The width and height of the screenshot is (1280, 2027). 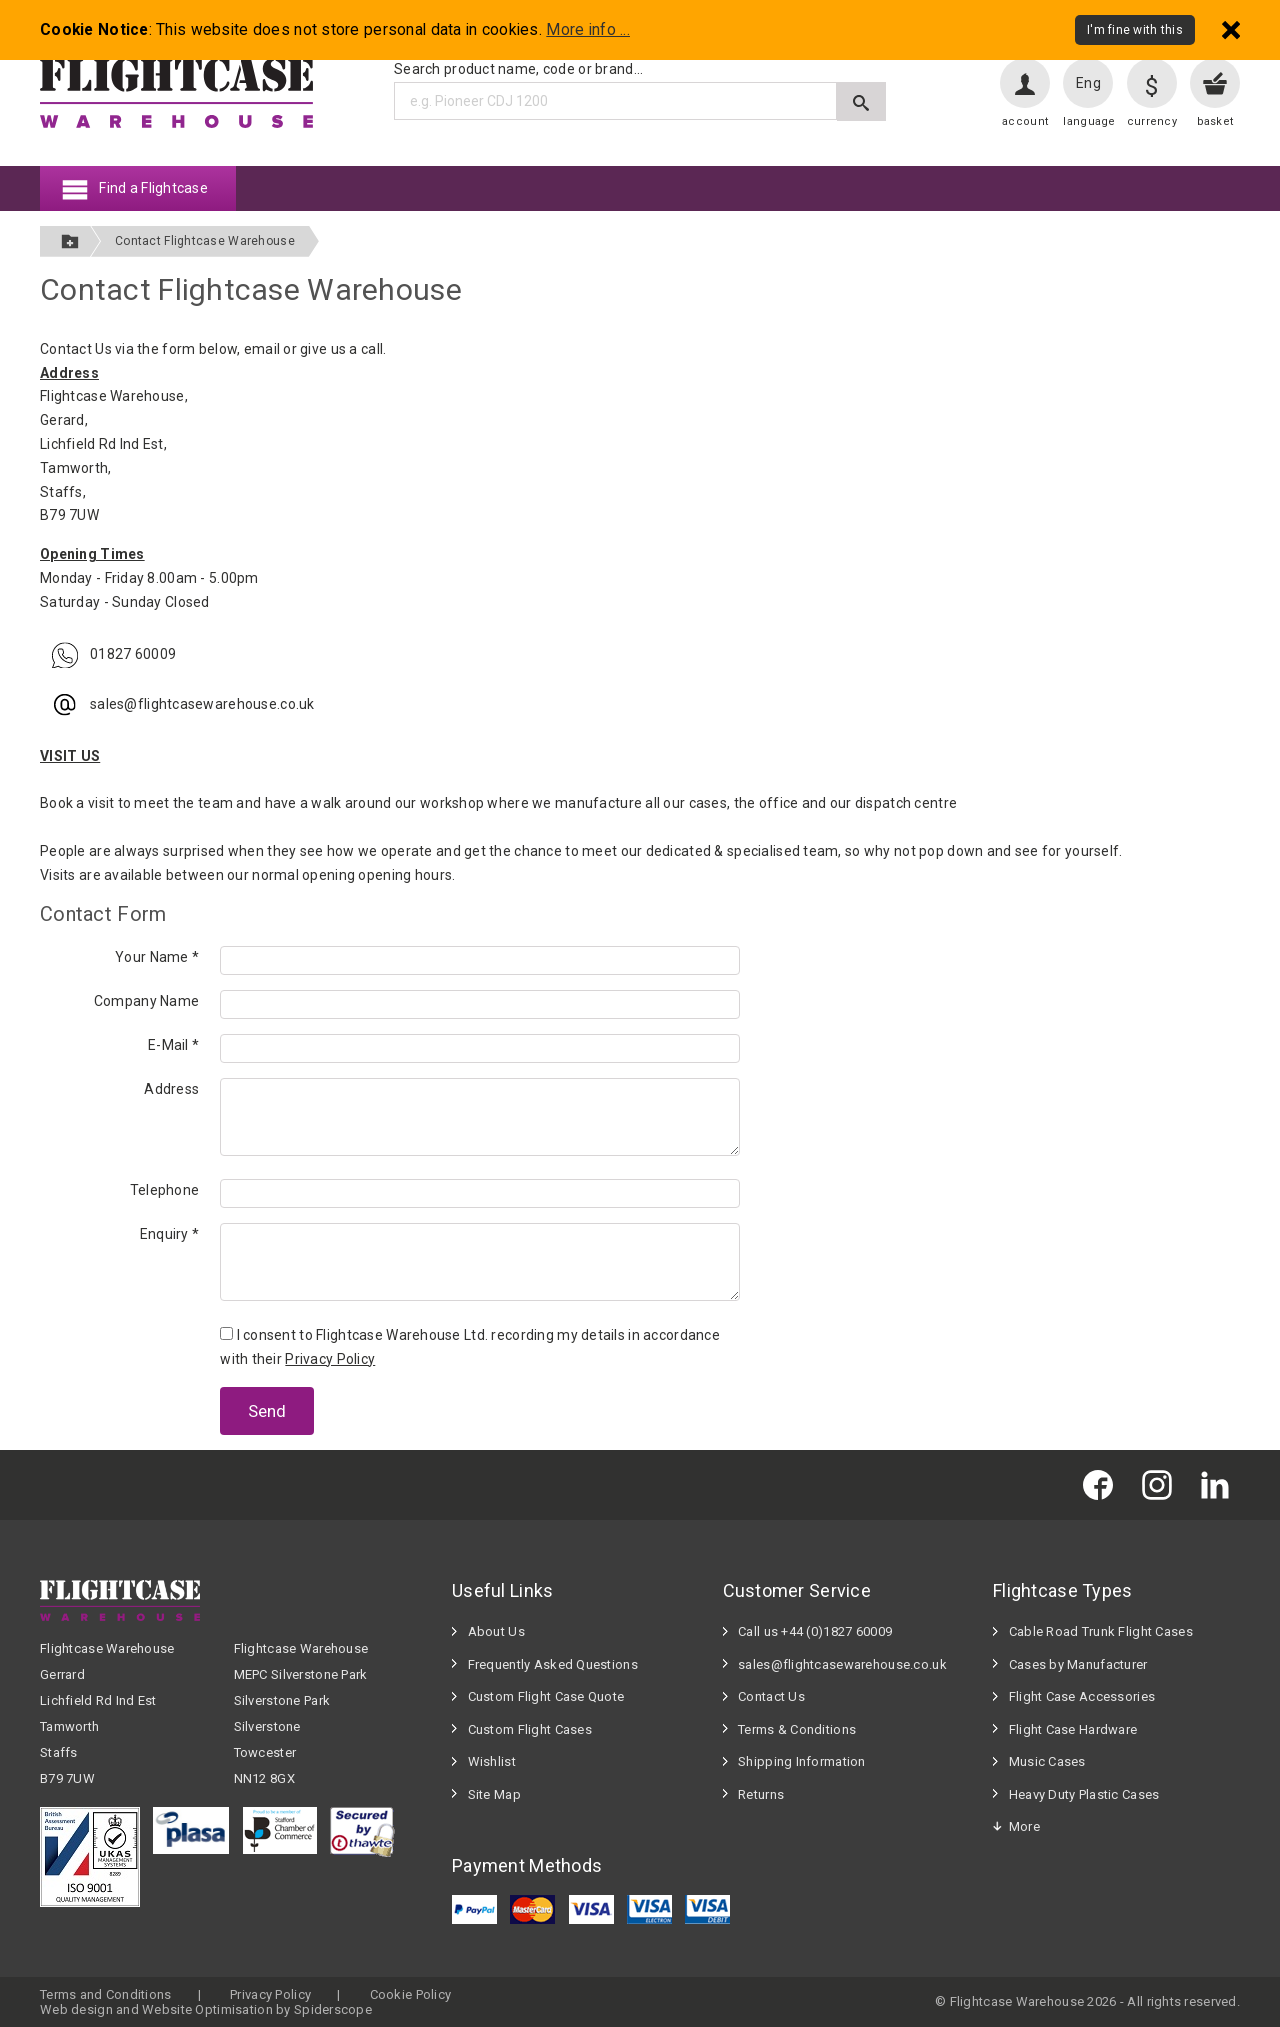 I want to click on Web design, so click(x=76, y=2009).